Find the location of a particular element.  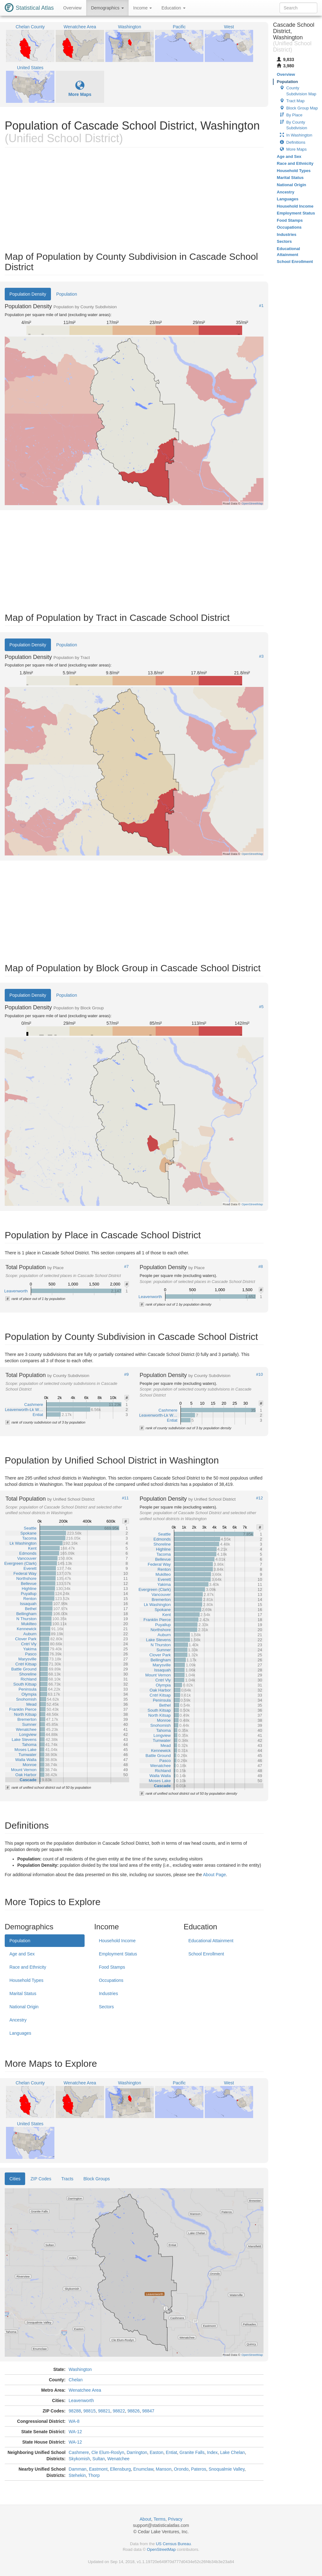

Wenatchee is located at coordinates (118, 2458).